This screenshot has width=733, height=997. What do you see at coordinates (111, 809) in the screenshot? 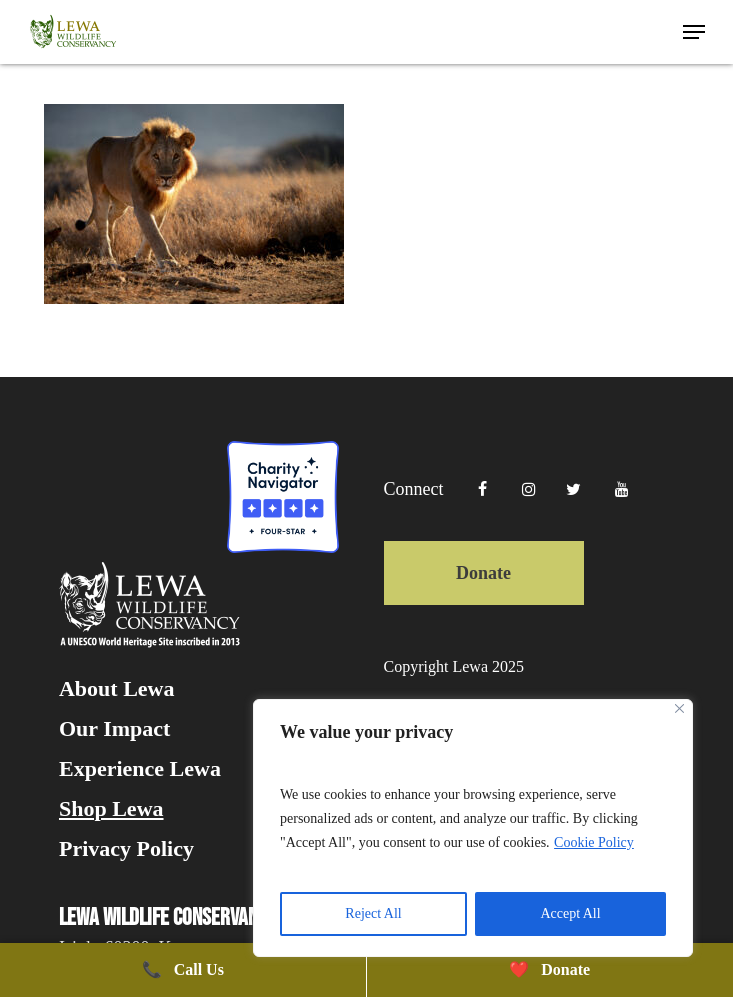
I see `Shop Lewa` at bounding box center [111, 809].